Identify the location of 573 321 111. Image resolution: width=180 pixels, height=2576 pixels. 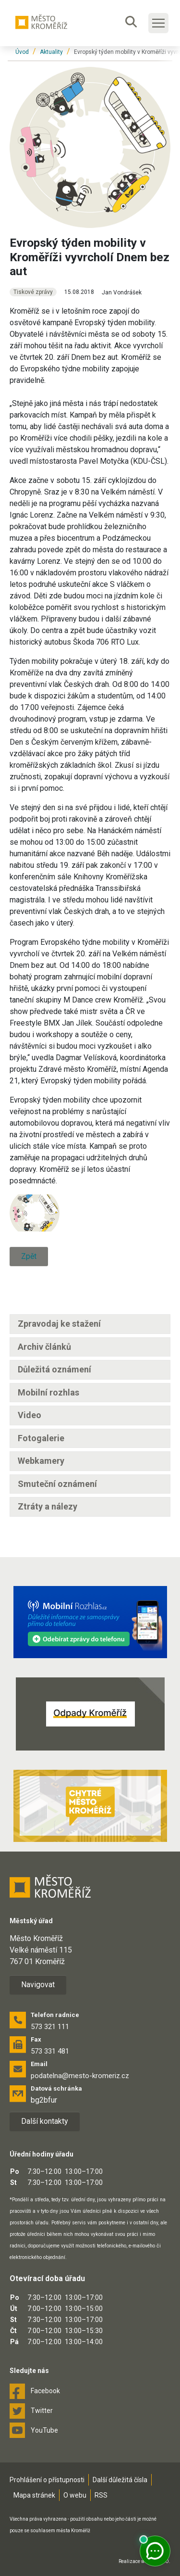
(50, 2026).